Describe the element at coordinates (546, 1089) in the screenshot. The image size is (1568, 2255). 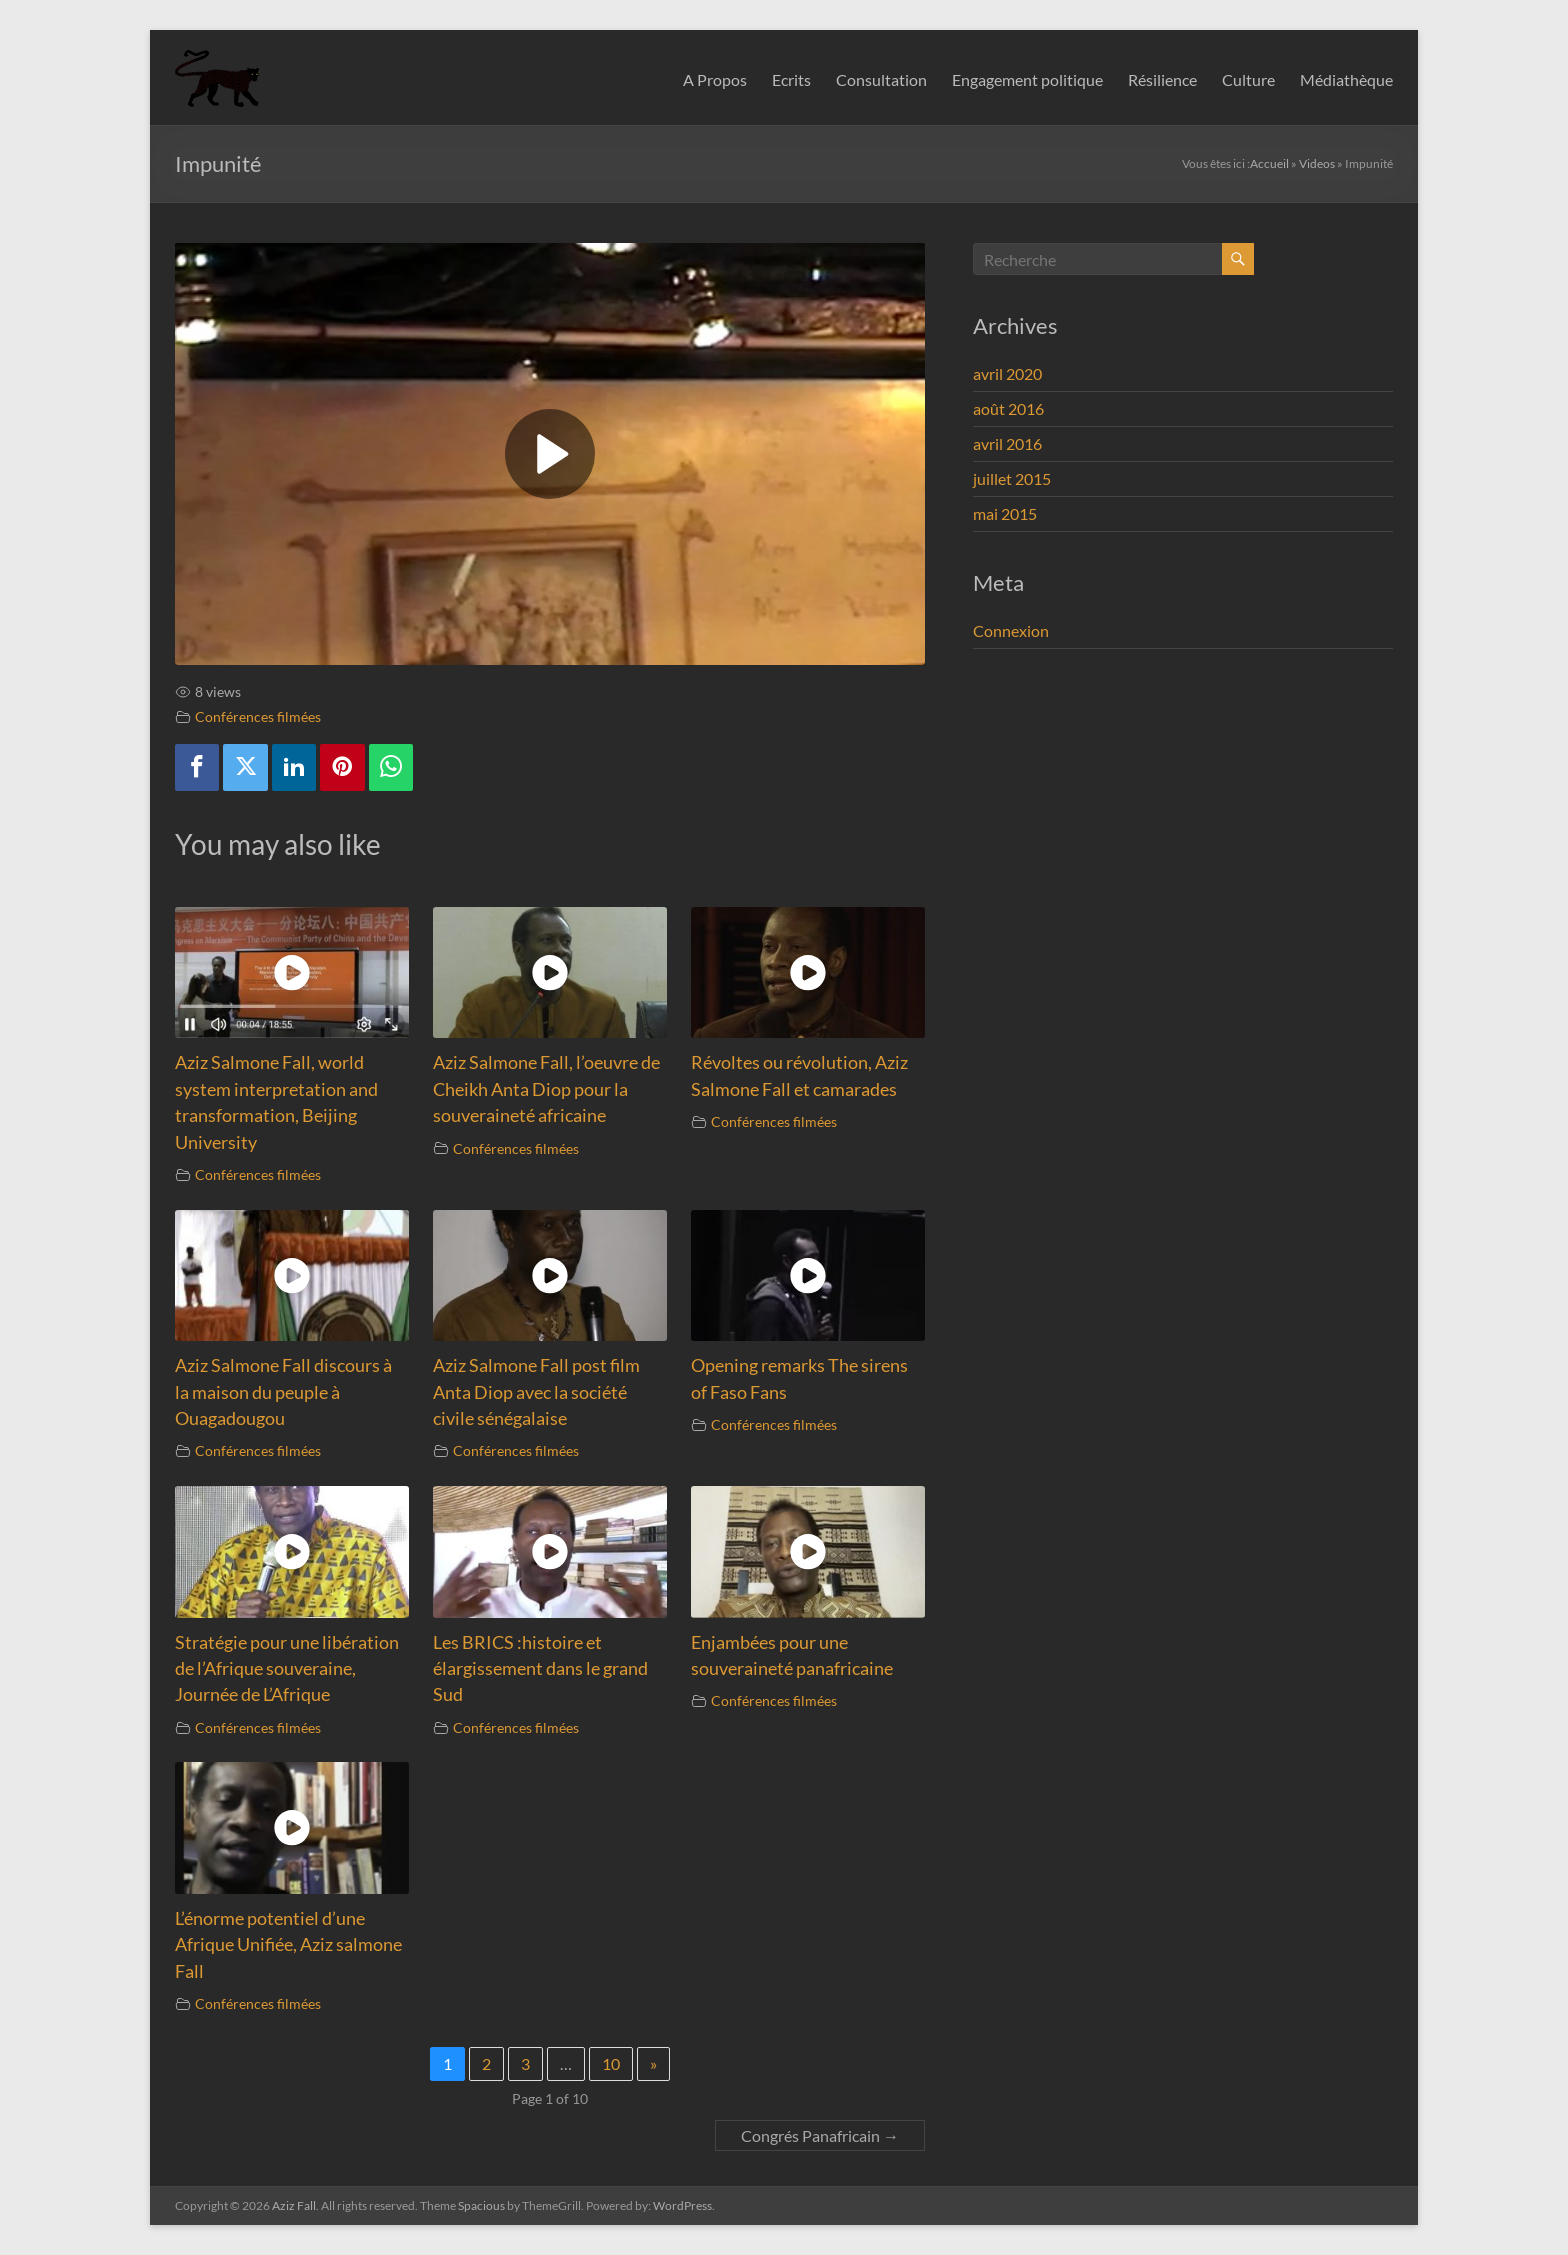
I see `Aziz Salmone Fall, l’oeuvre de Cheikh Anta Diop pour la souveraineté africaine` at that location.